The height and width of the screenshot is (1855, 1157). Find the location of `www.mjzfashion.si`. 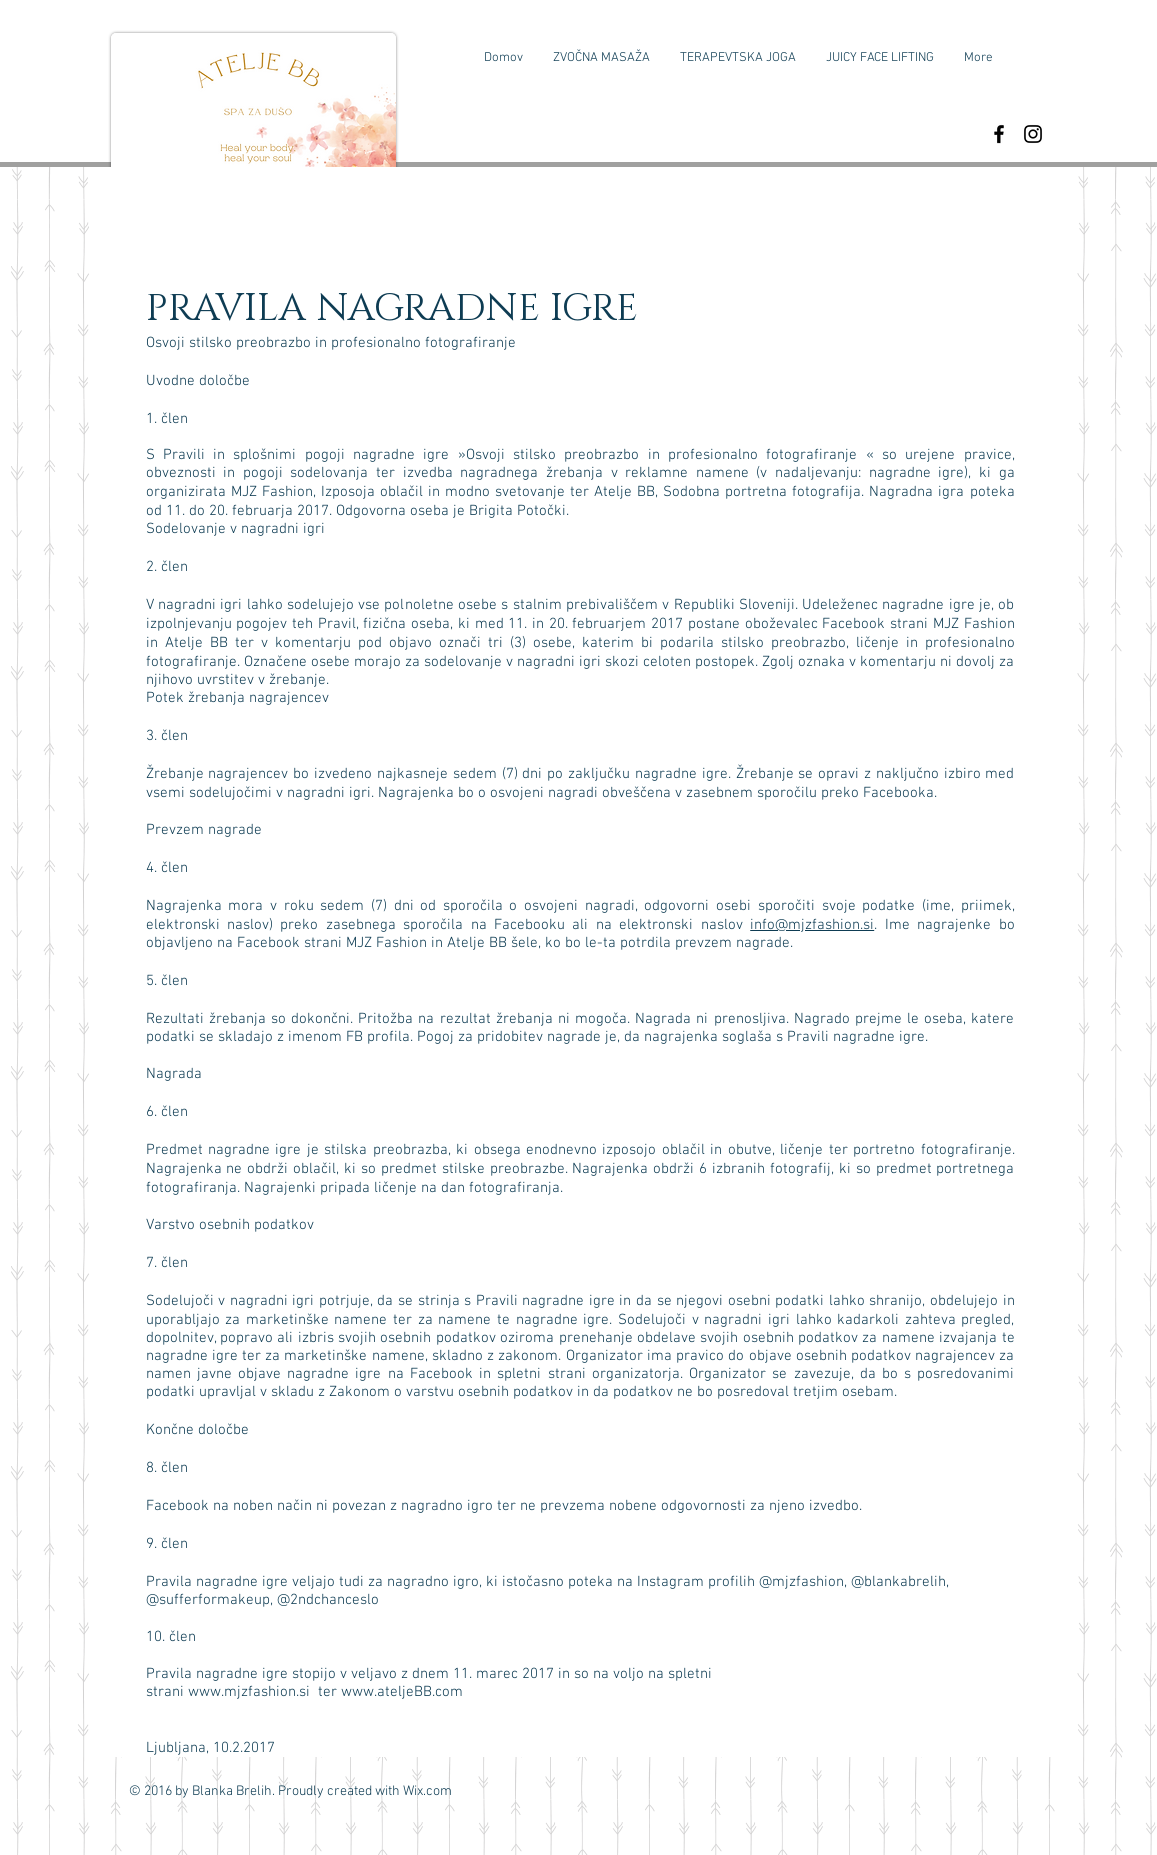

www.mjzfashion.si is located at coordinates (249, 1692).